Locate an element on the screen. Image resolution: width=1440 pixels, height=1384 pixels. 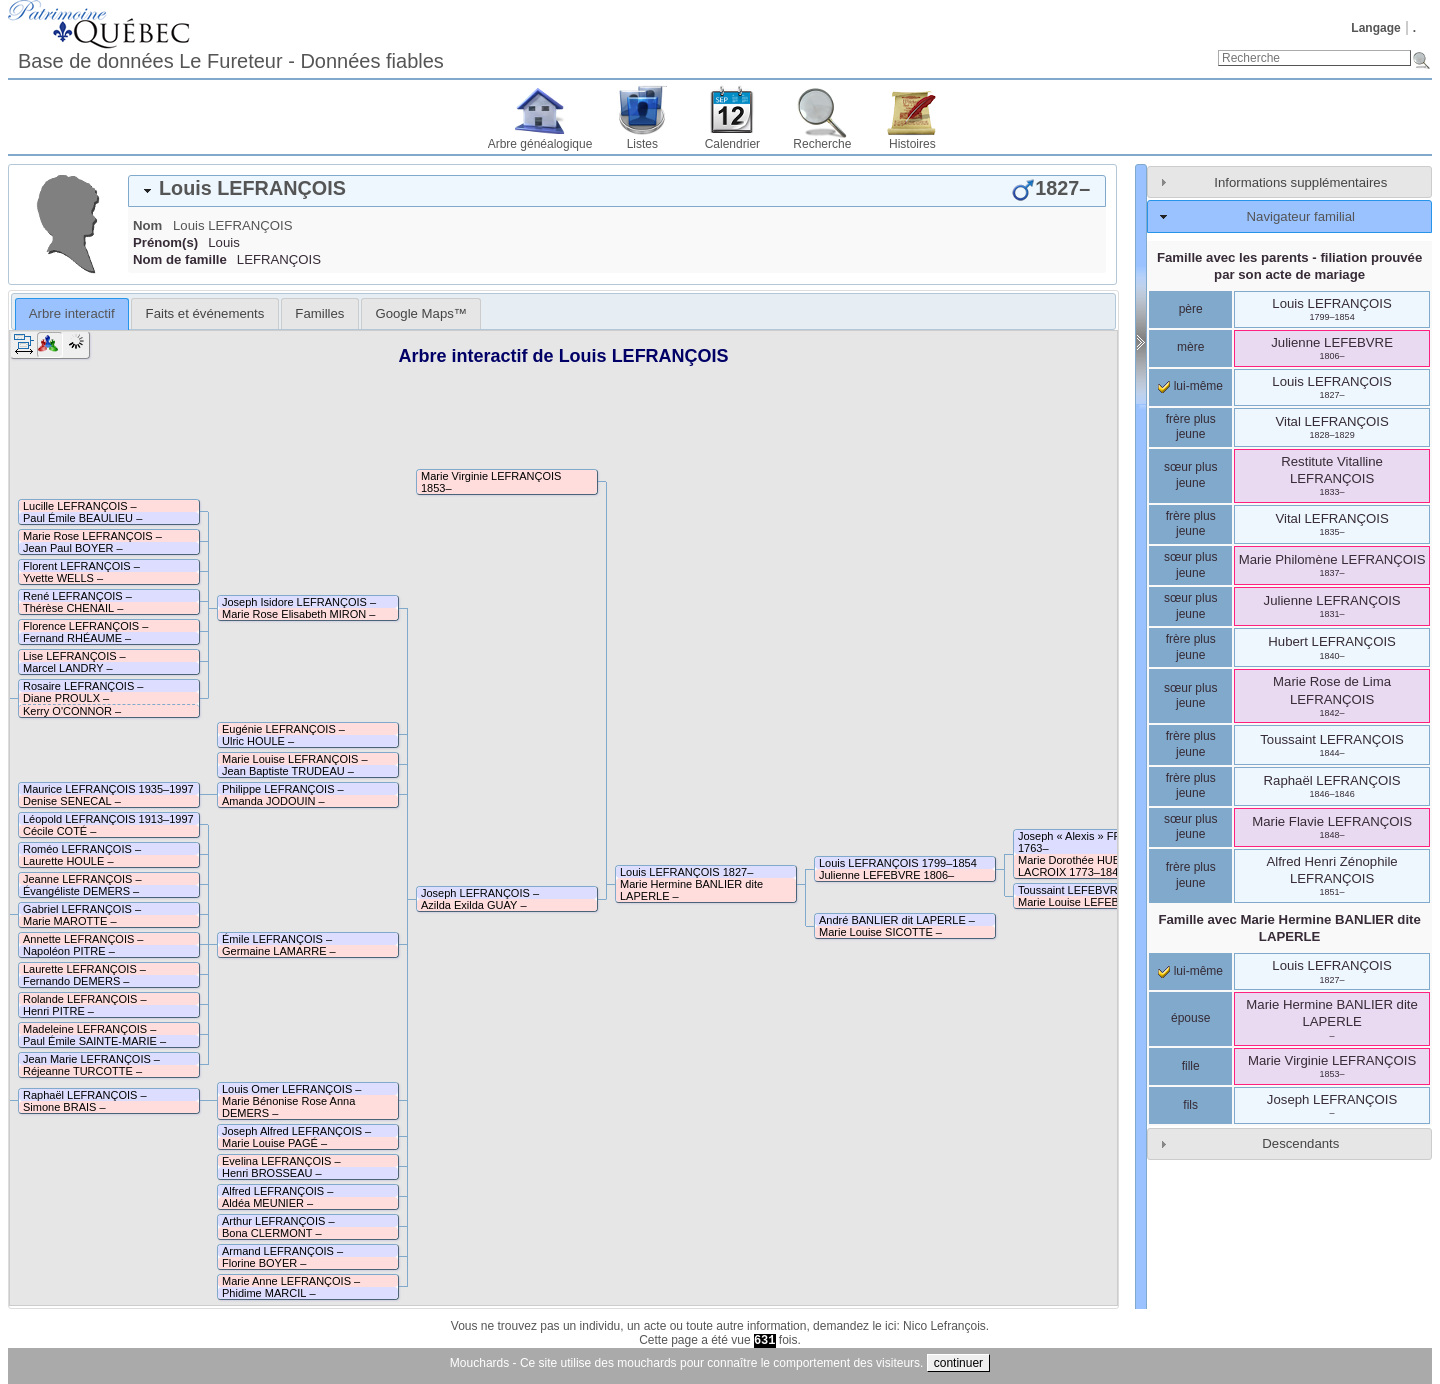
frère plus jeune is located at coordinates (1191, 427).